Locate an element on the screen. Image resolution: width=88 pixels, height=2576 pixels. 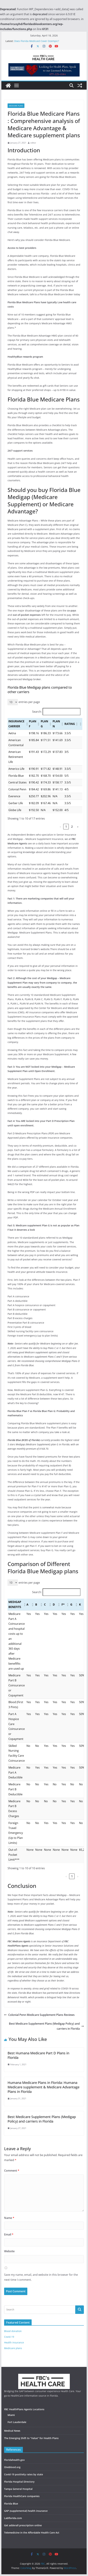
Email is located at coordinates (8, 2234).